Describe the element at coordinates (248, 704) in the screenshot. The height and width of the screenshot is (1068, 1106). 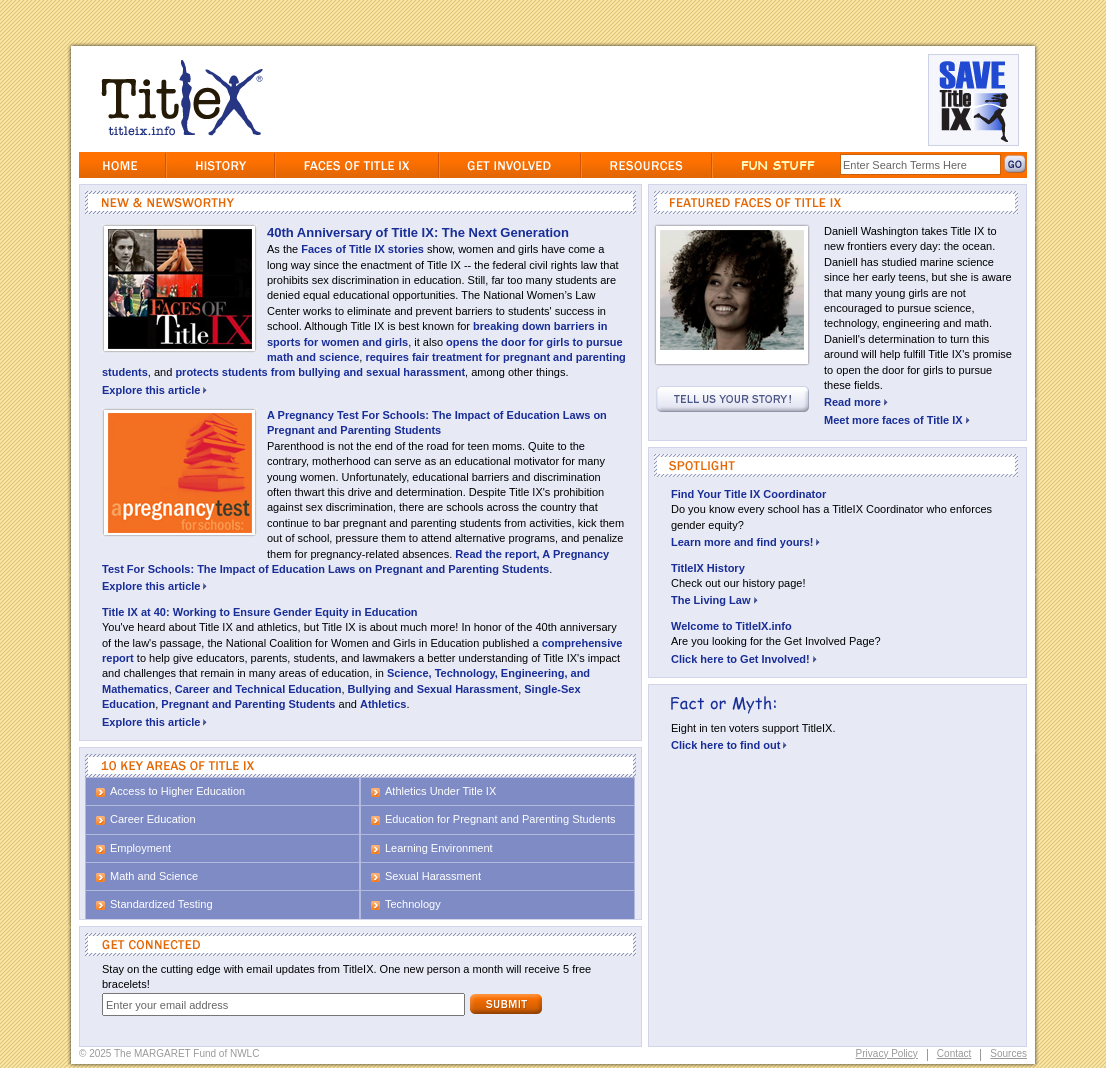
I see `Pregnant and Parenting Students` at that location.